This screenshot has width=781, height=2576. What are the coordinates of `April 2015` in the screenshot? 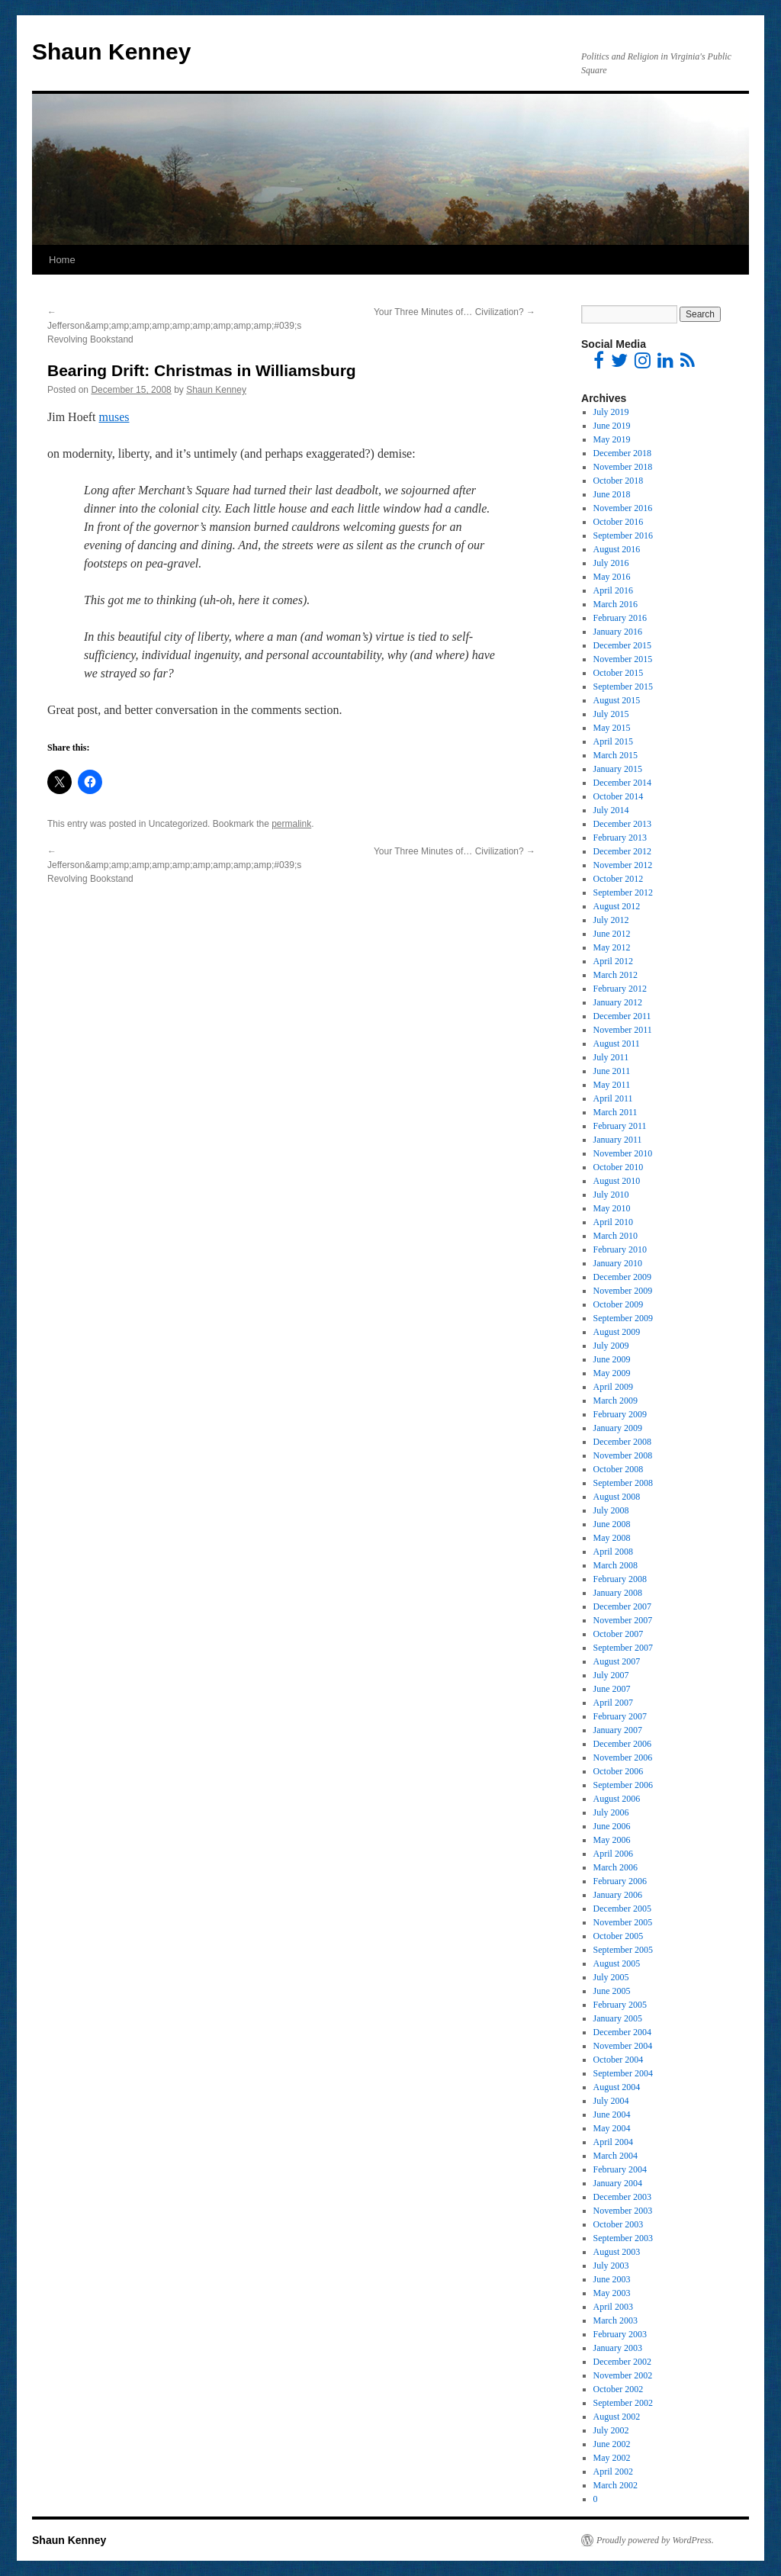 It's located at (613, 741).